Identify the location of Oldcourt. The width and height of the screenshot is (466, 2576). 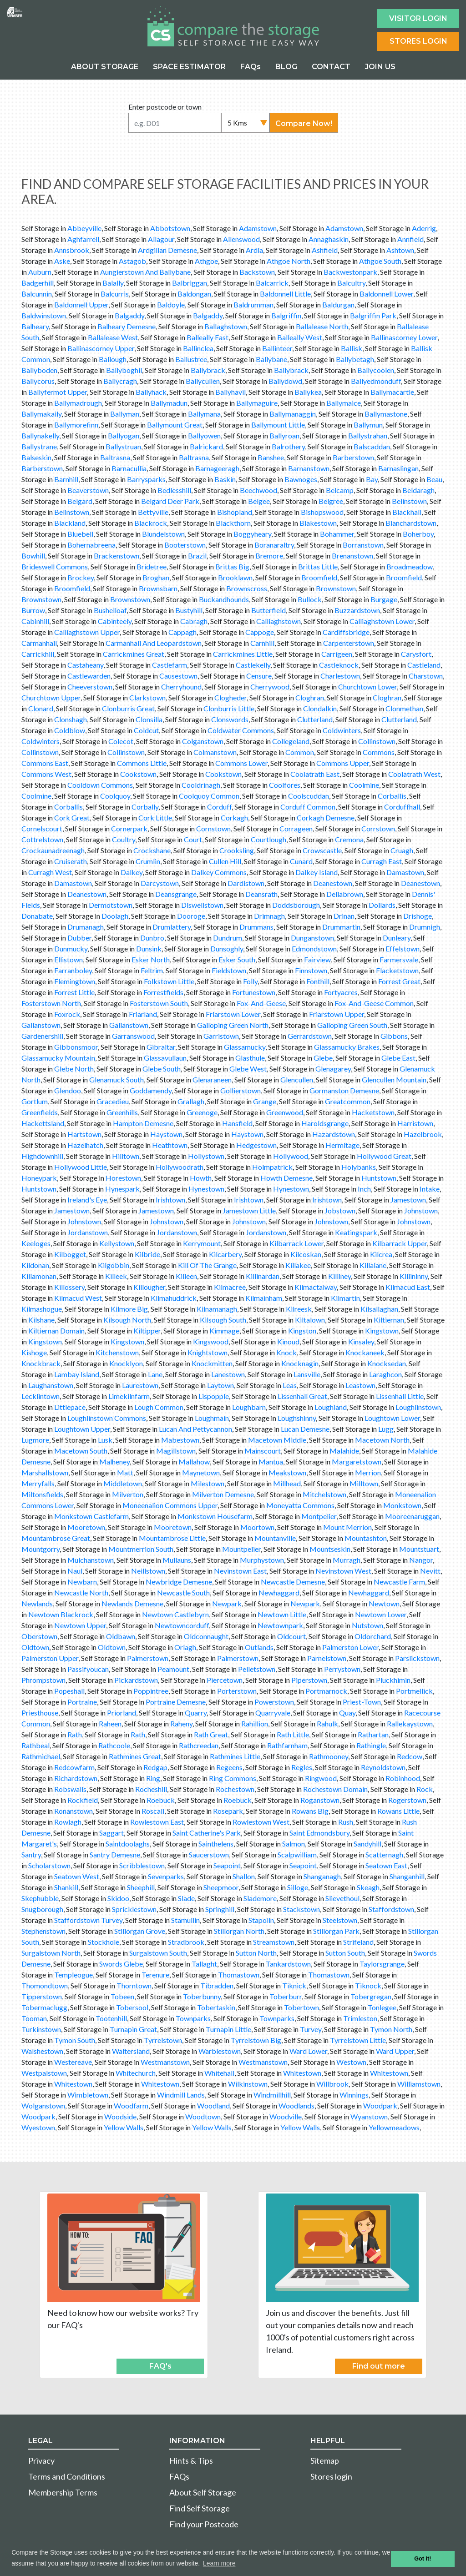
(291, 1636).